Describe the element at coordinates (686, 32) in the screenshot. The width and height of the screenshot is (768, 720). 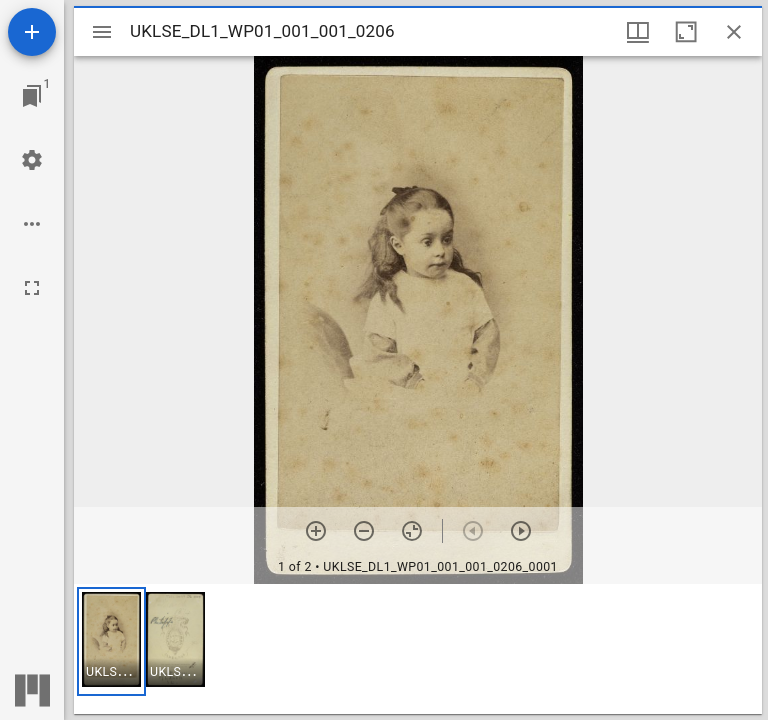
I see `[Maximize window]` at that location.